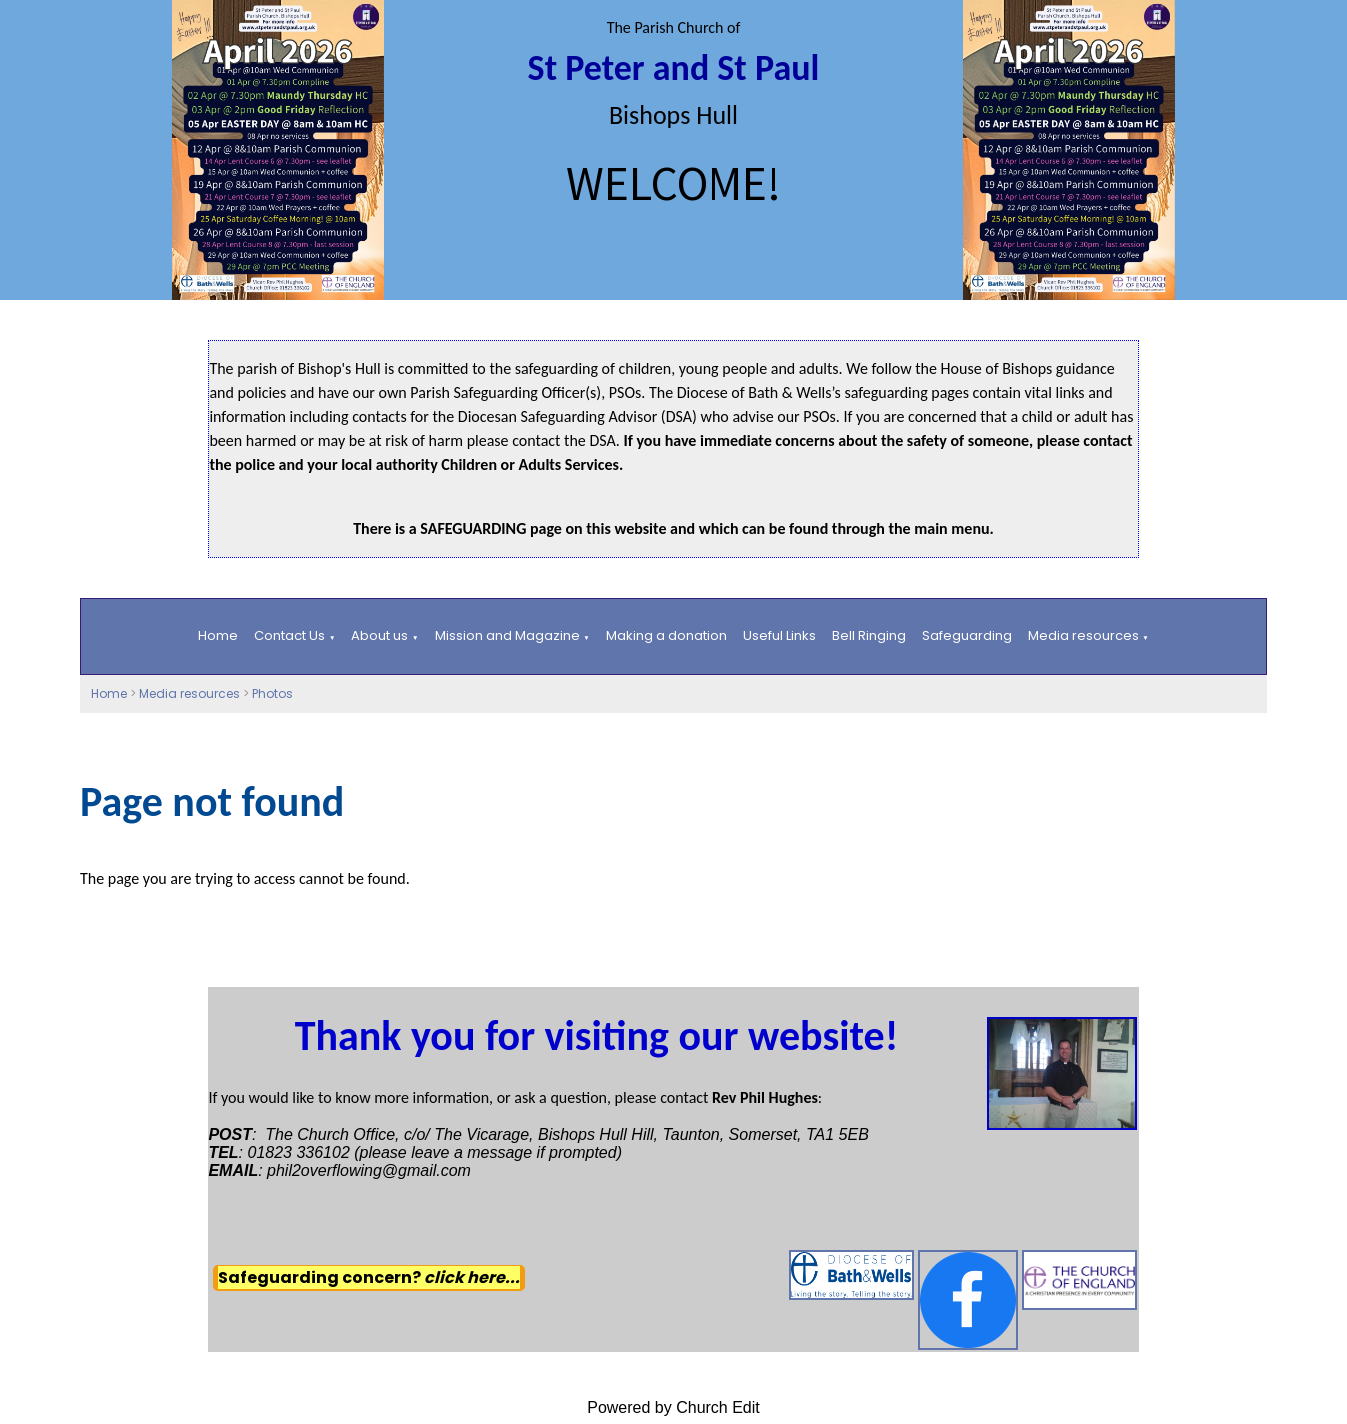  I want to click on About us, so click(379, 635).